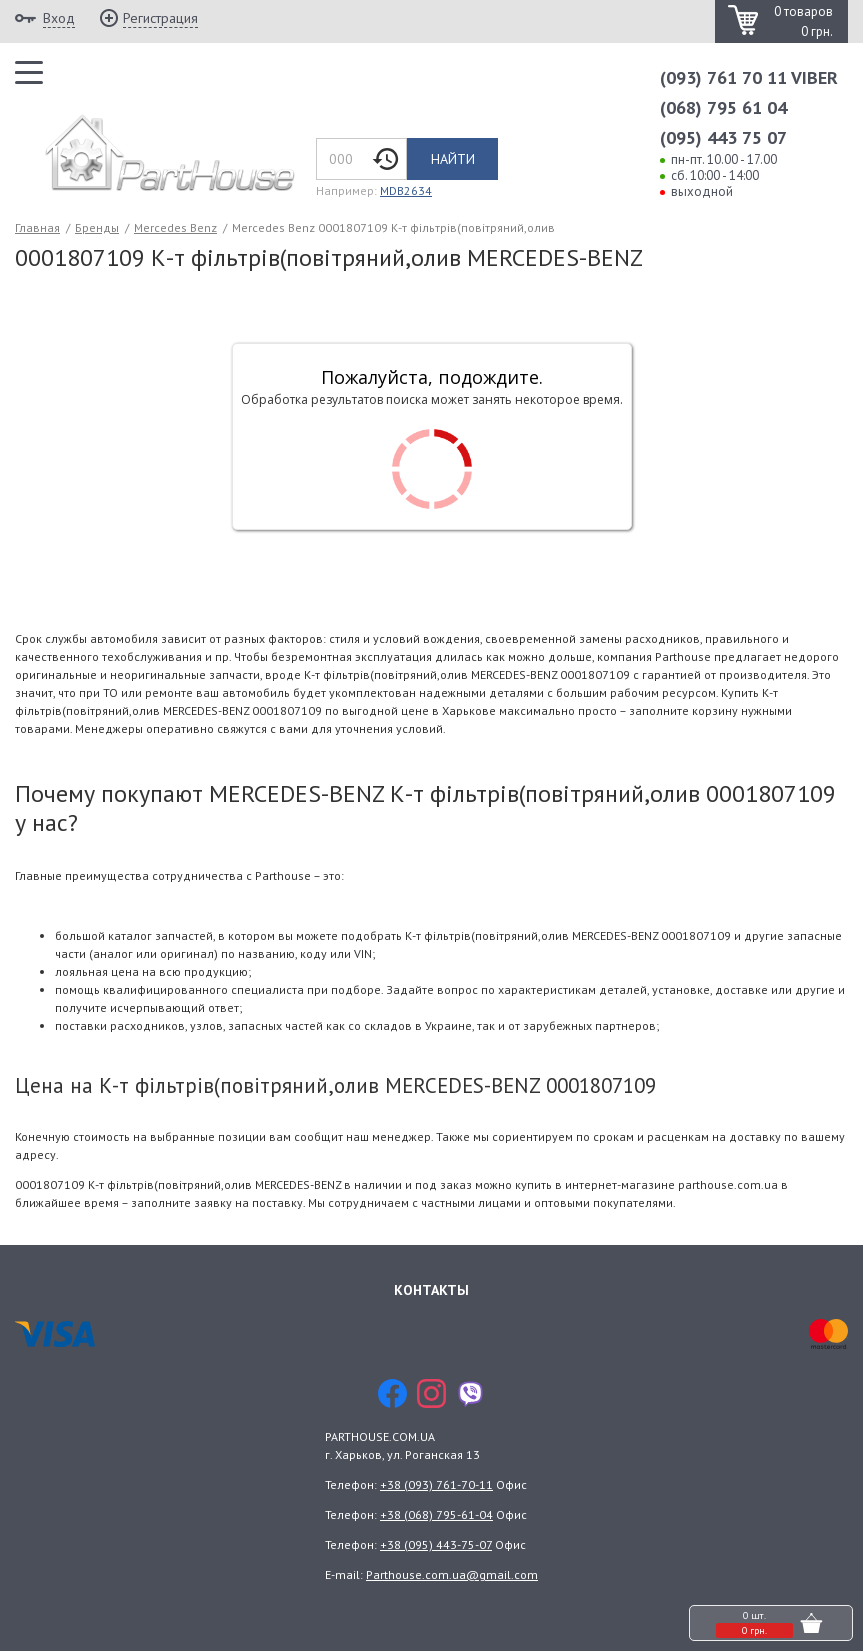 This screenshot has height=1651, width=863. Describe the element at coordinates (723, 137) in the screenshot. I see `(095) 443 75 07` at that location.